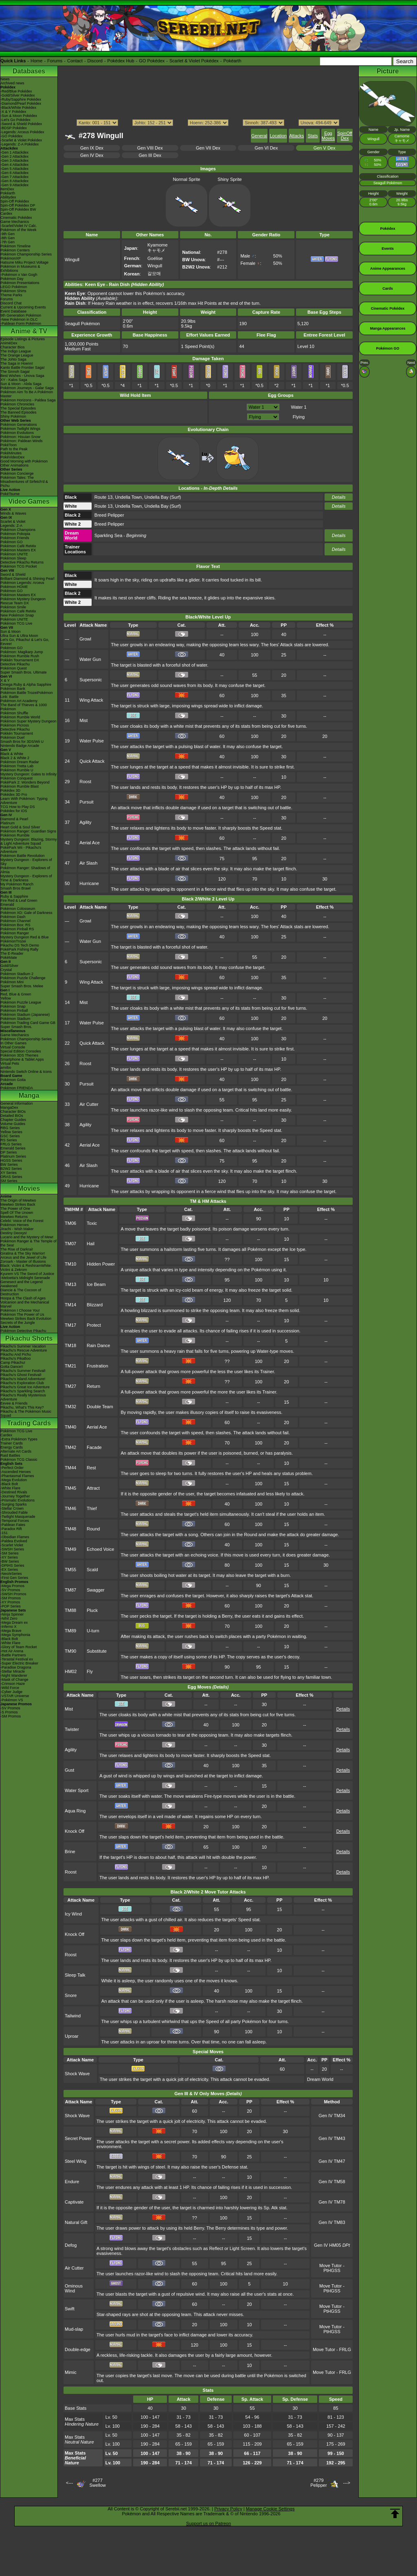 This screenshot has height=2576, width=417. I want to click on -Scarlet Violet, so click(11, 1545).